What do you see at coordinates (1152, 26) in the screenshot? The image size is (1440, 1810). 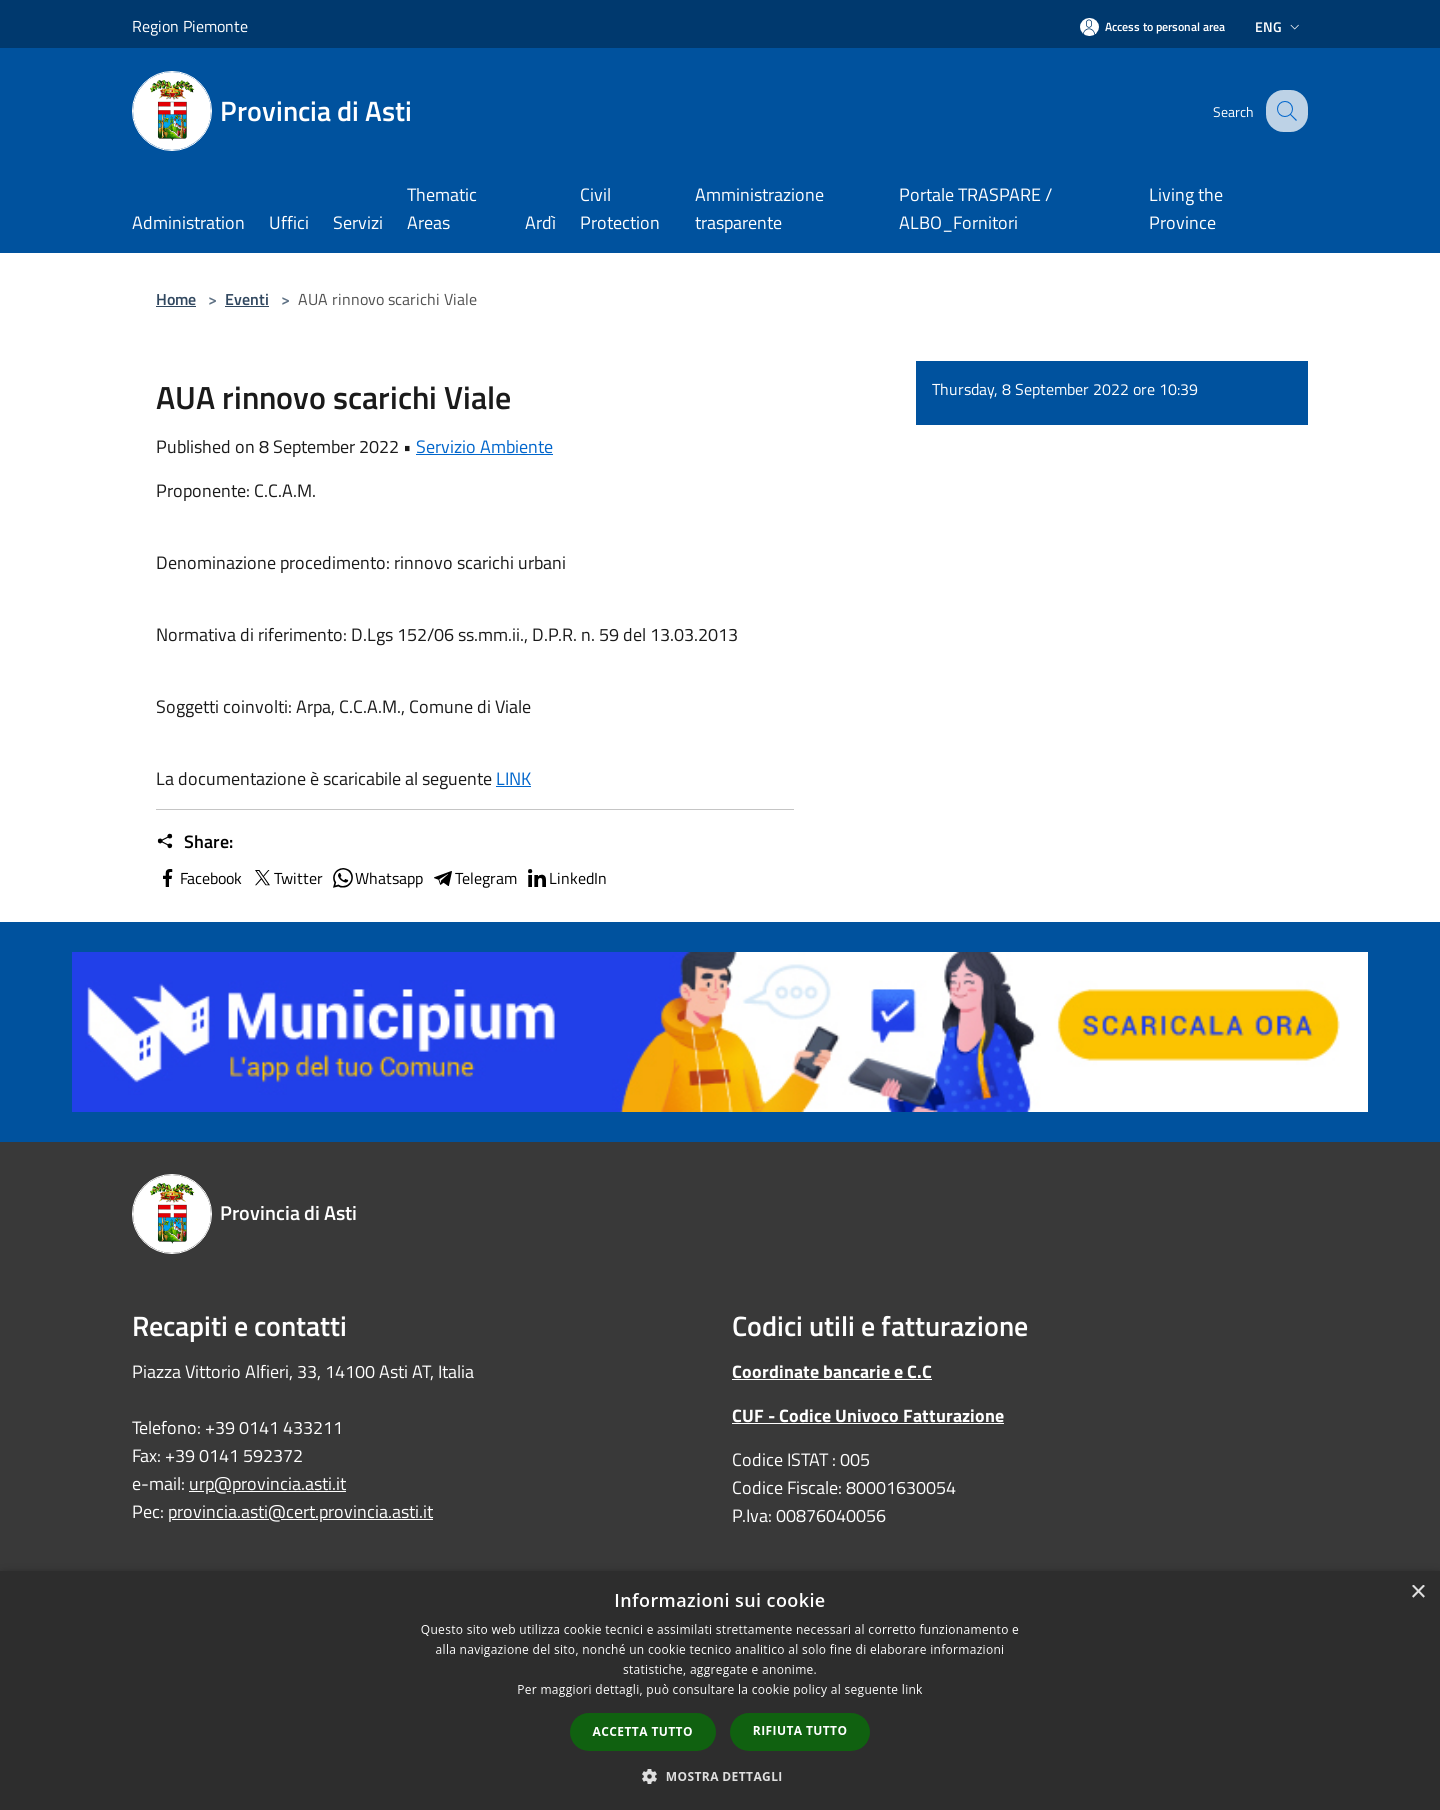 I see `[Access to personal area]` at bounding box center [1152, 26].